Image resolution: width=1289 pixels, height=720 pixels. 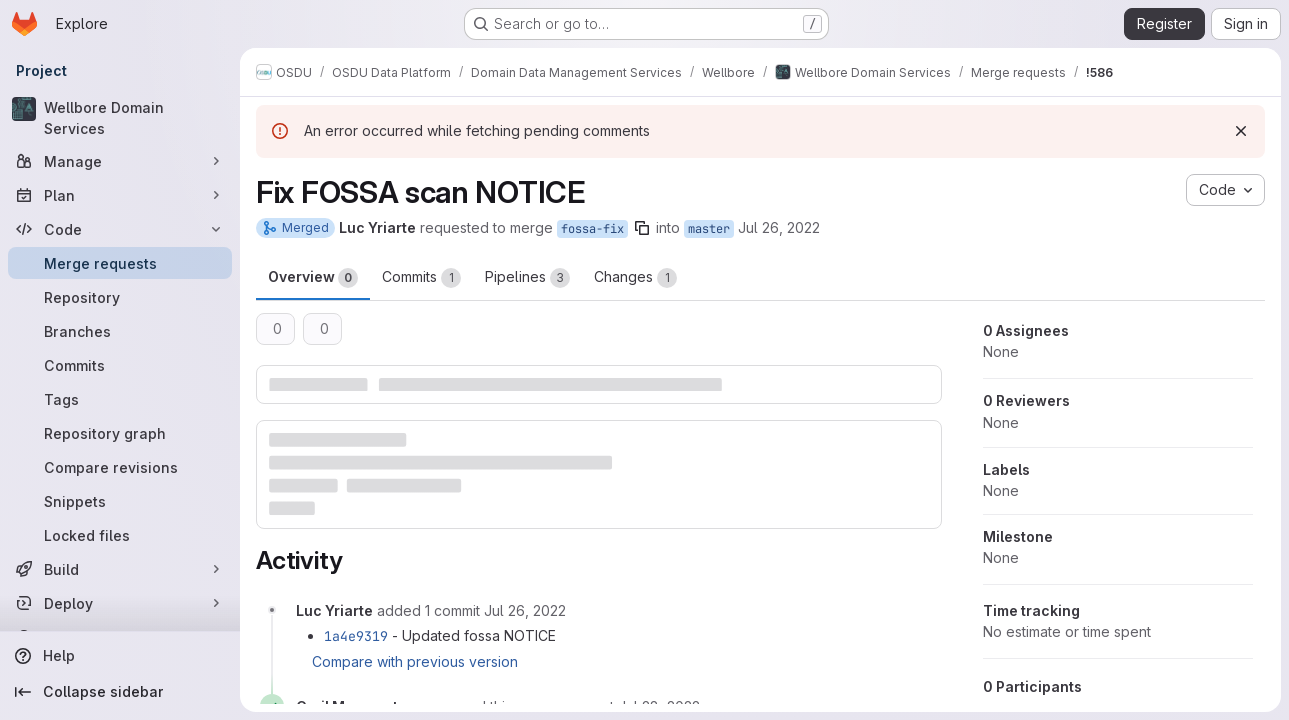 I want to click on [Code], so click(x=120, y=229).